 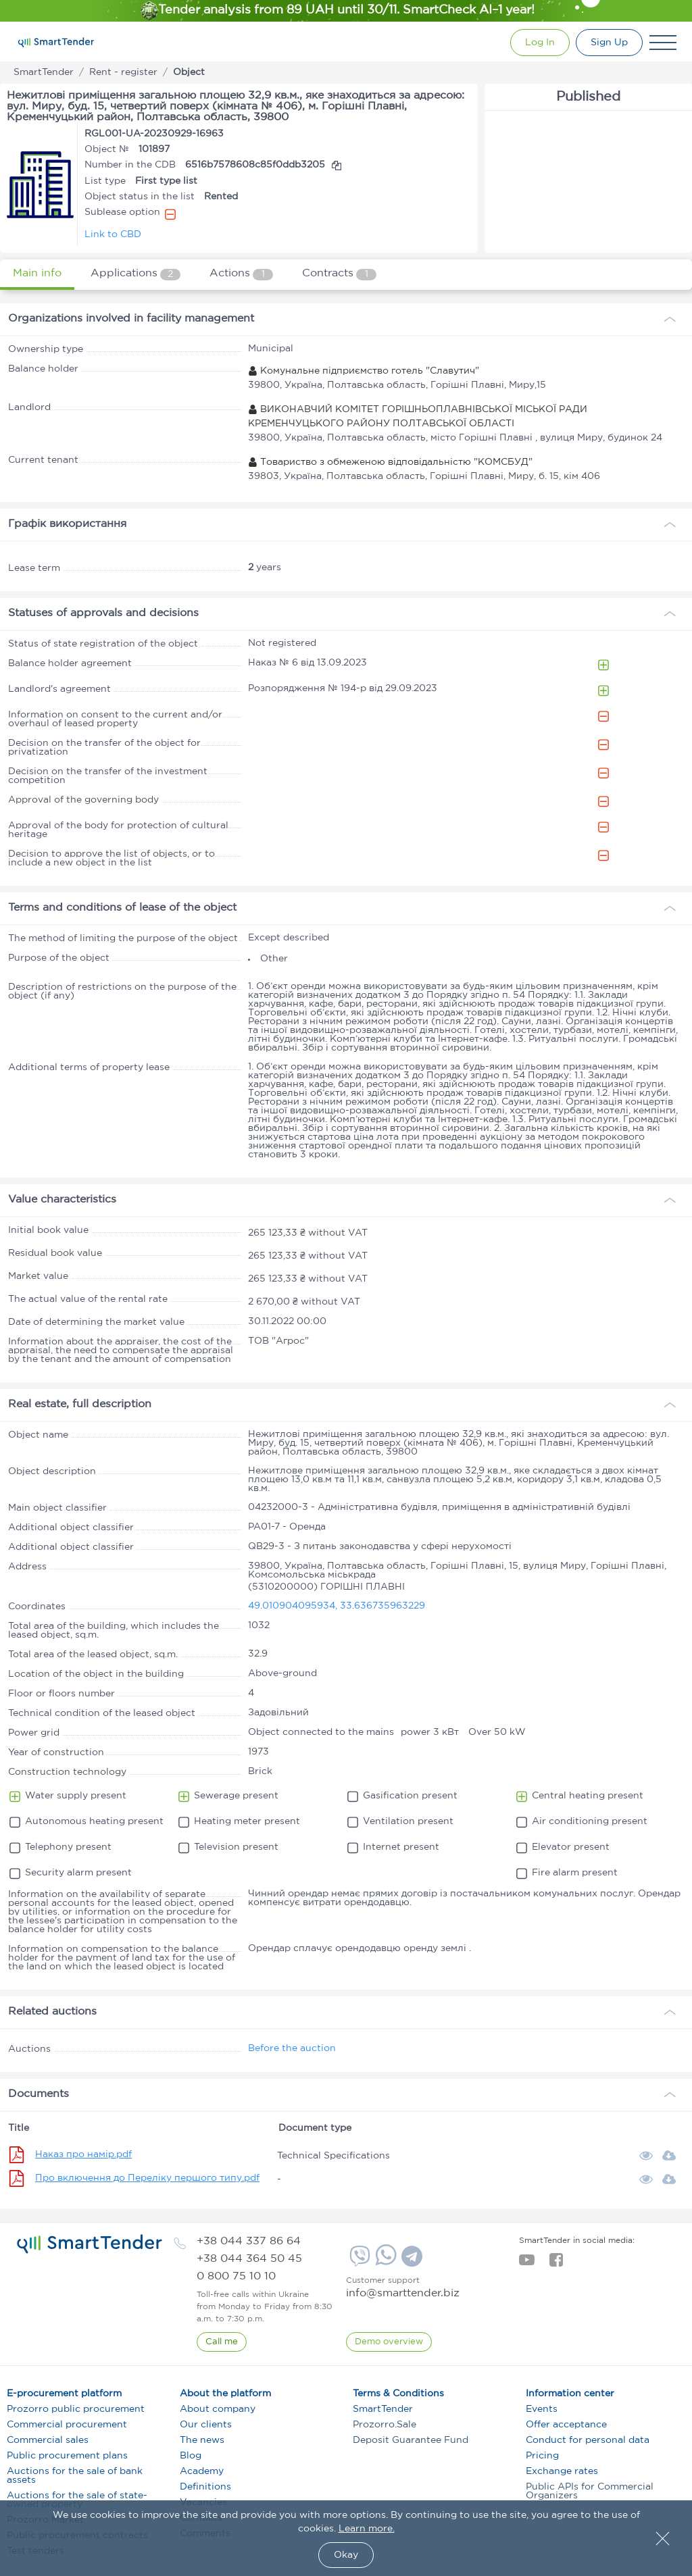 I want to click on Товариство з обмеженою відповідальністю "КОМСБУД", so click(x=390, y=462).